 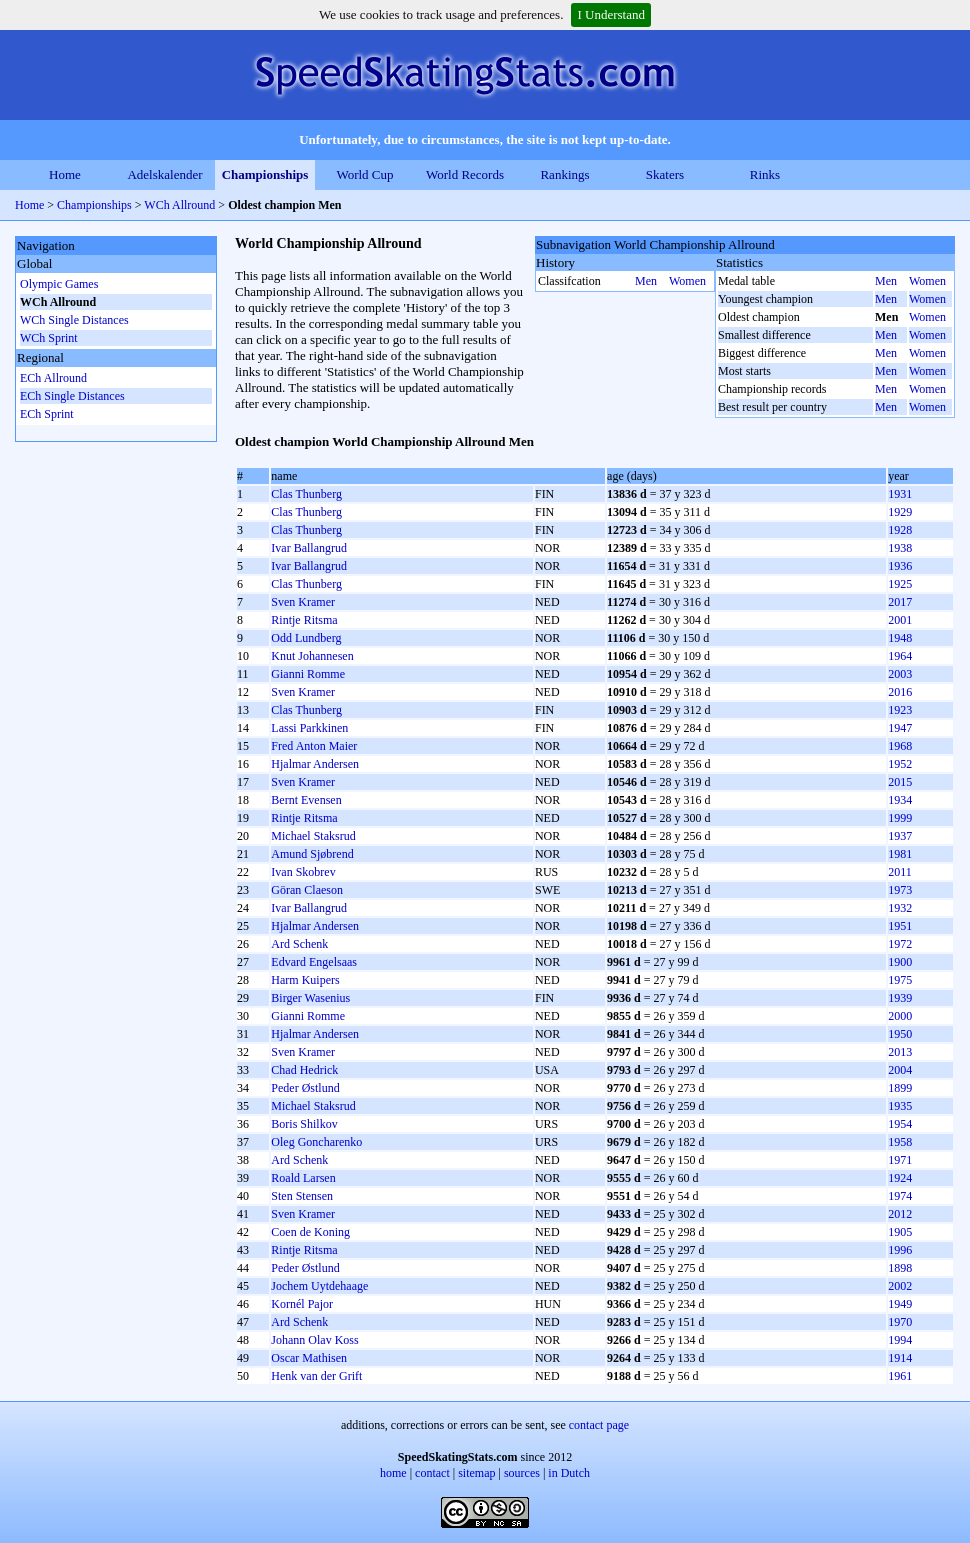 I want to click on Ivar Ballangrud, so click(x=309, y=548).